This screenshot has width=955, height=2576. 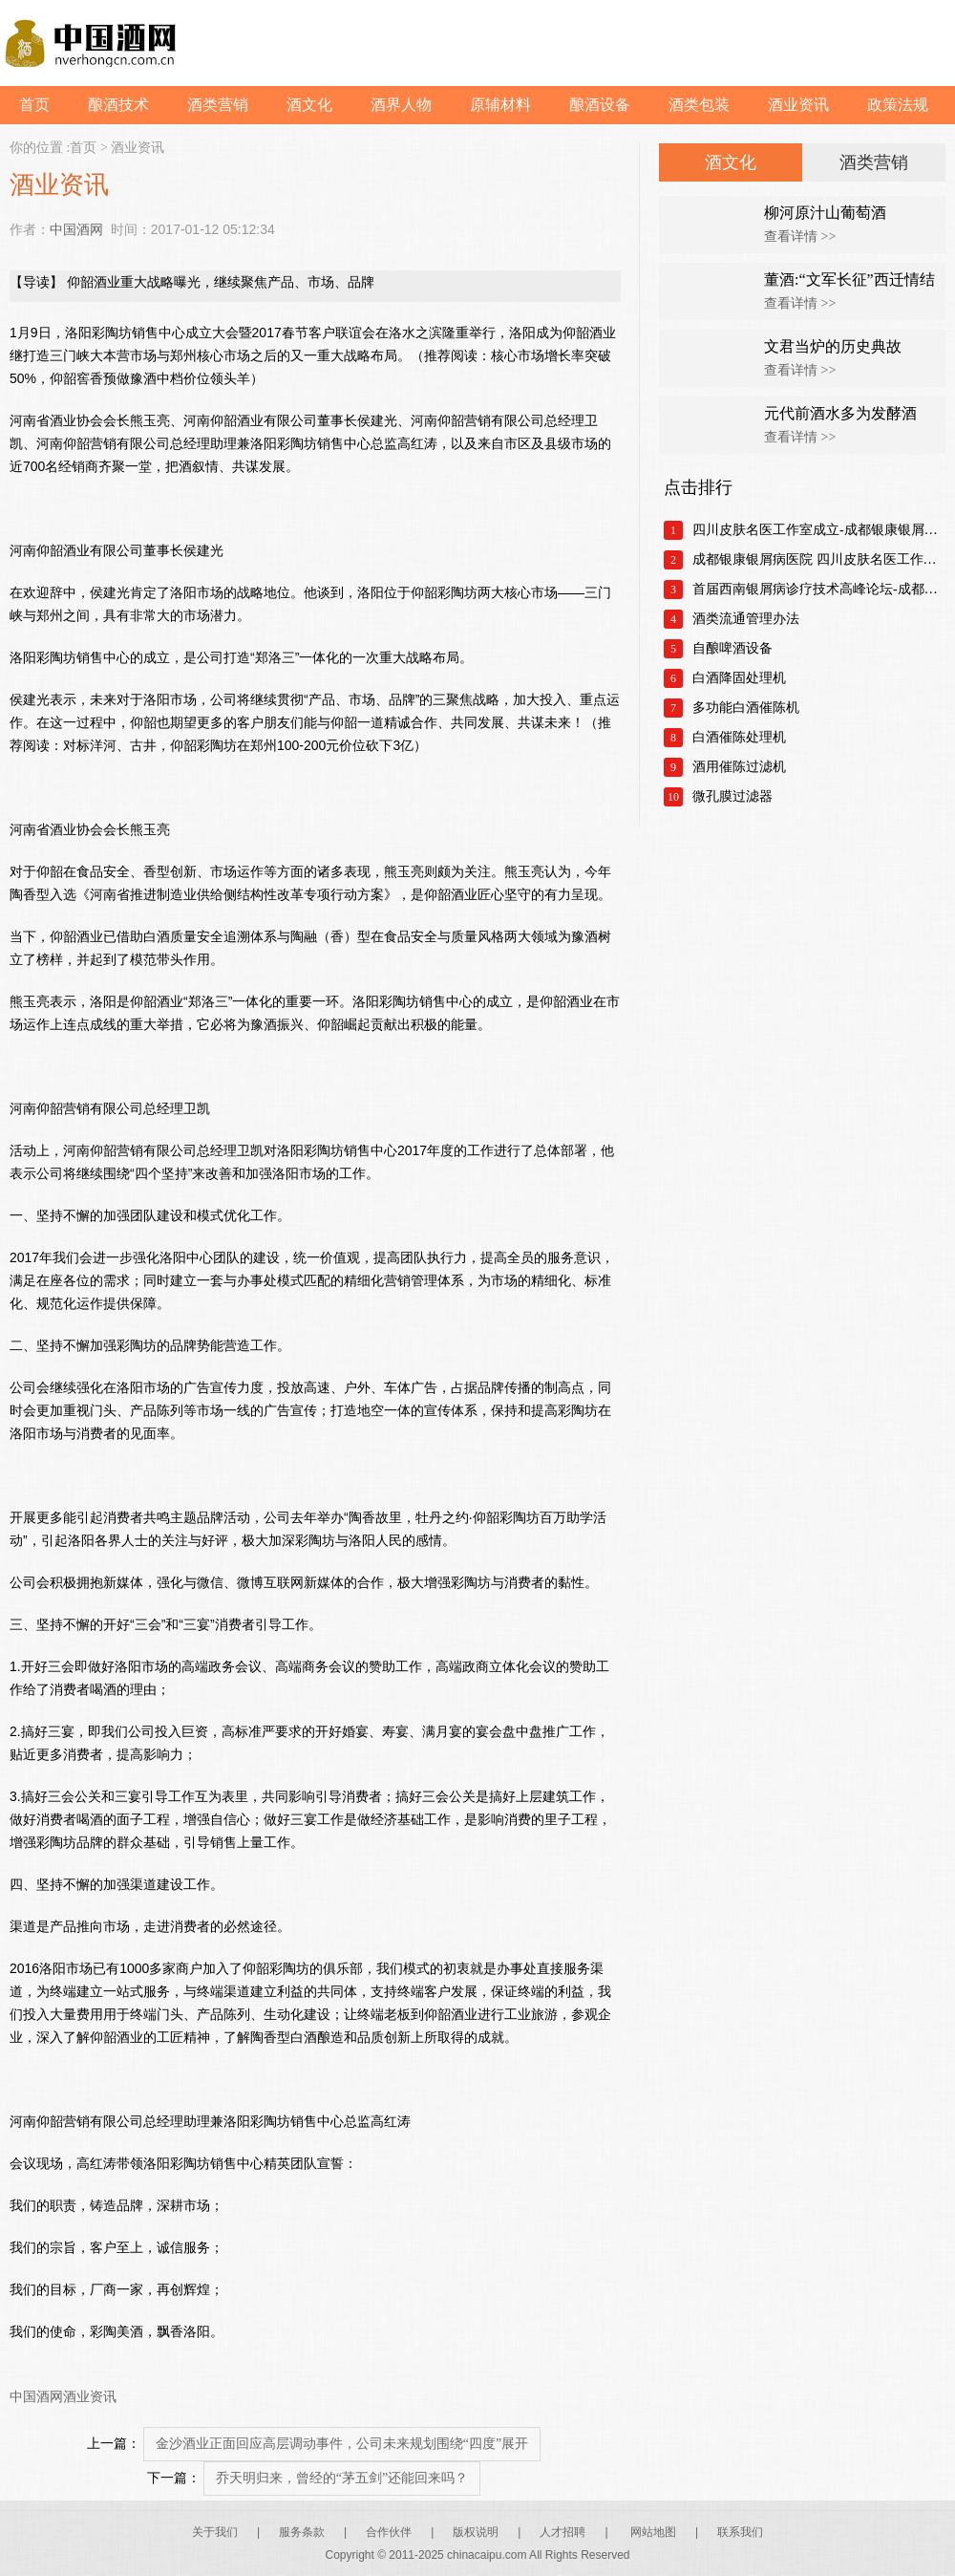 I want to click on 金沙酒业正面回应高层调动事件，公司未来规划围绕“四度”展开, so click(x=342, y=2443).